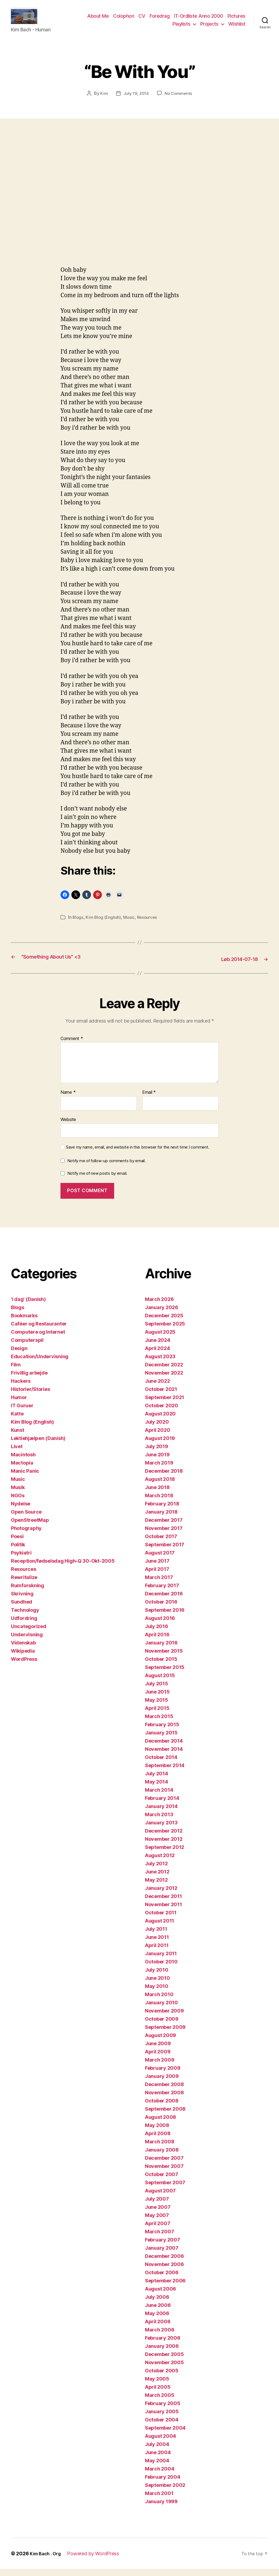 This screenshot has height=2576, width=279. I want to click on April 2024, so click(157, 1355).